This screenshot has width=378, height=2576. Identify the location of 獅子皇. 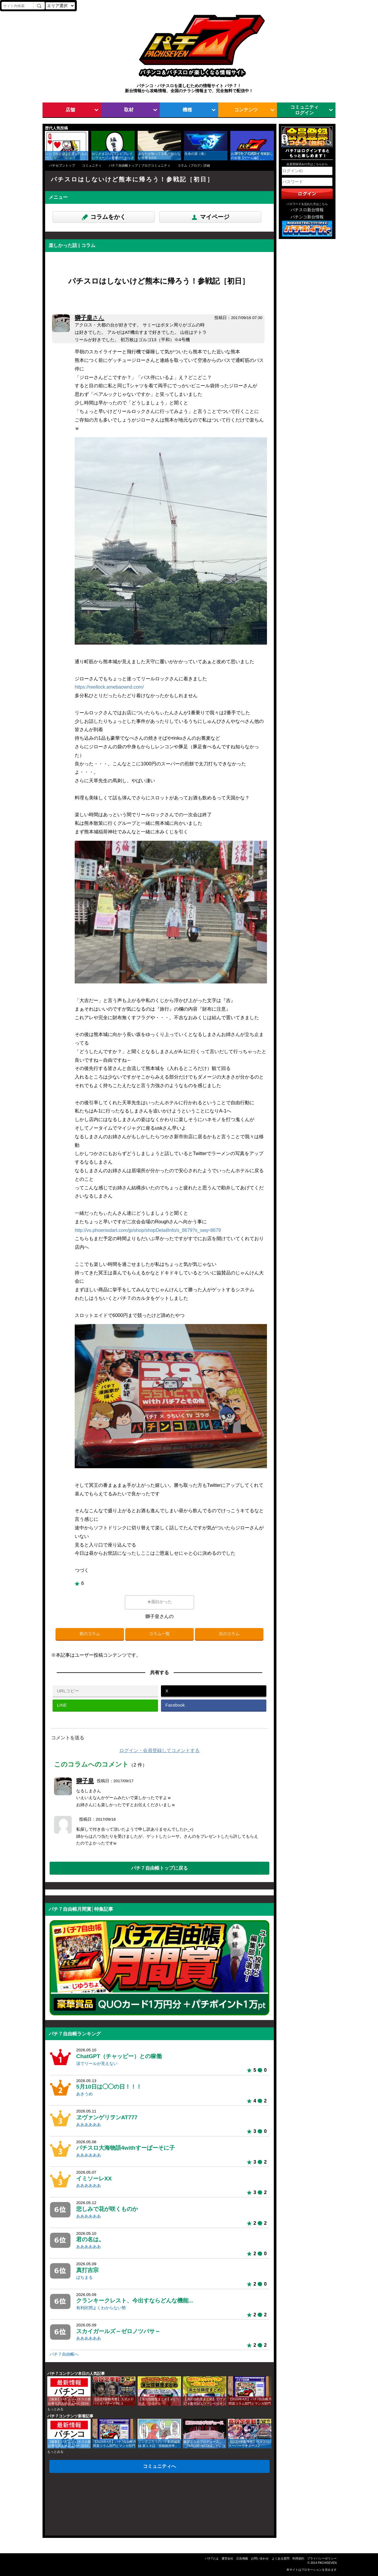
(89, 317).